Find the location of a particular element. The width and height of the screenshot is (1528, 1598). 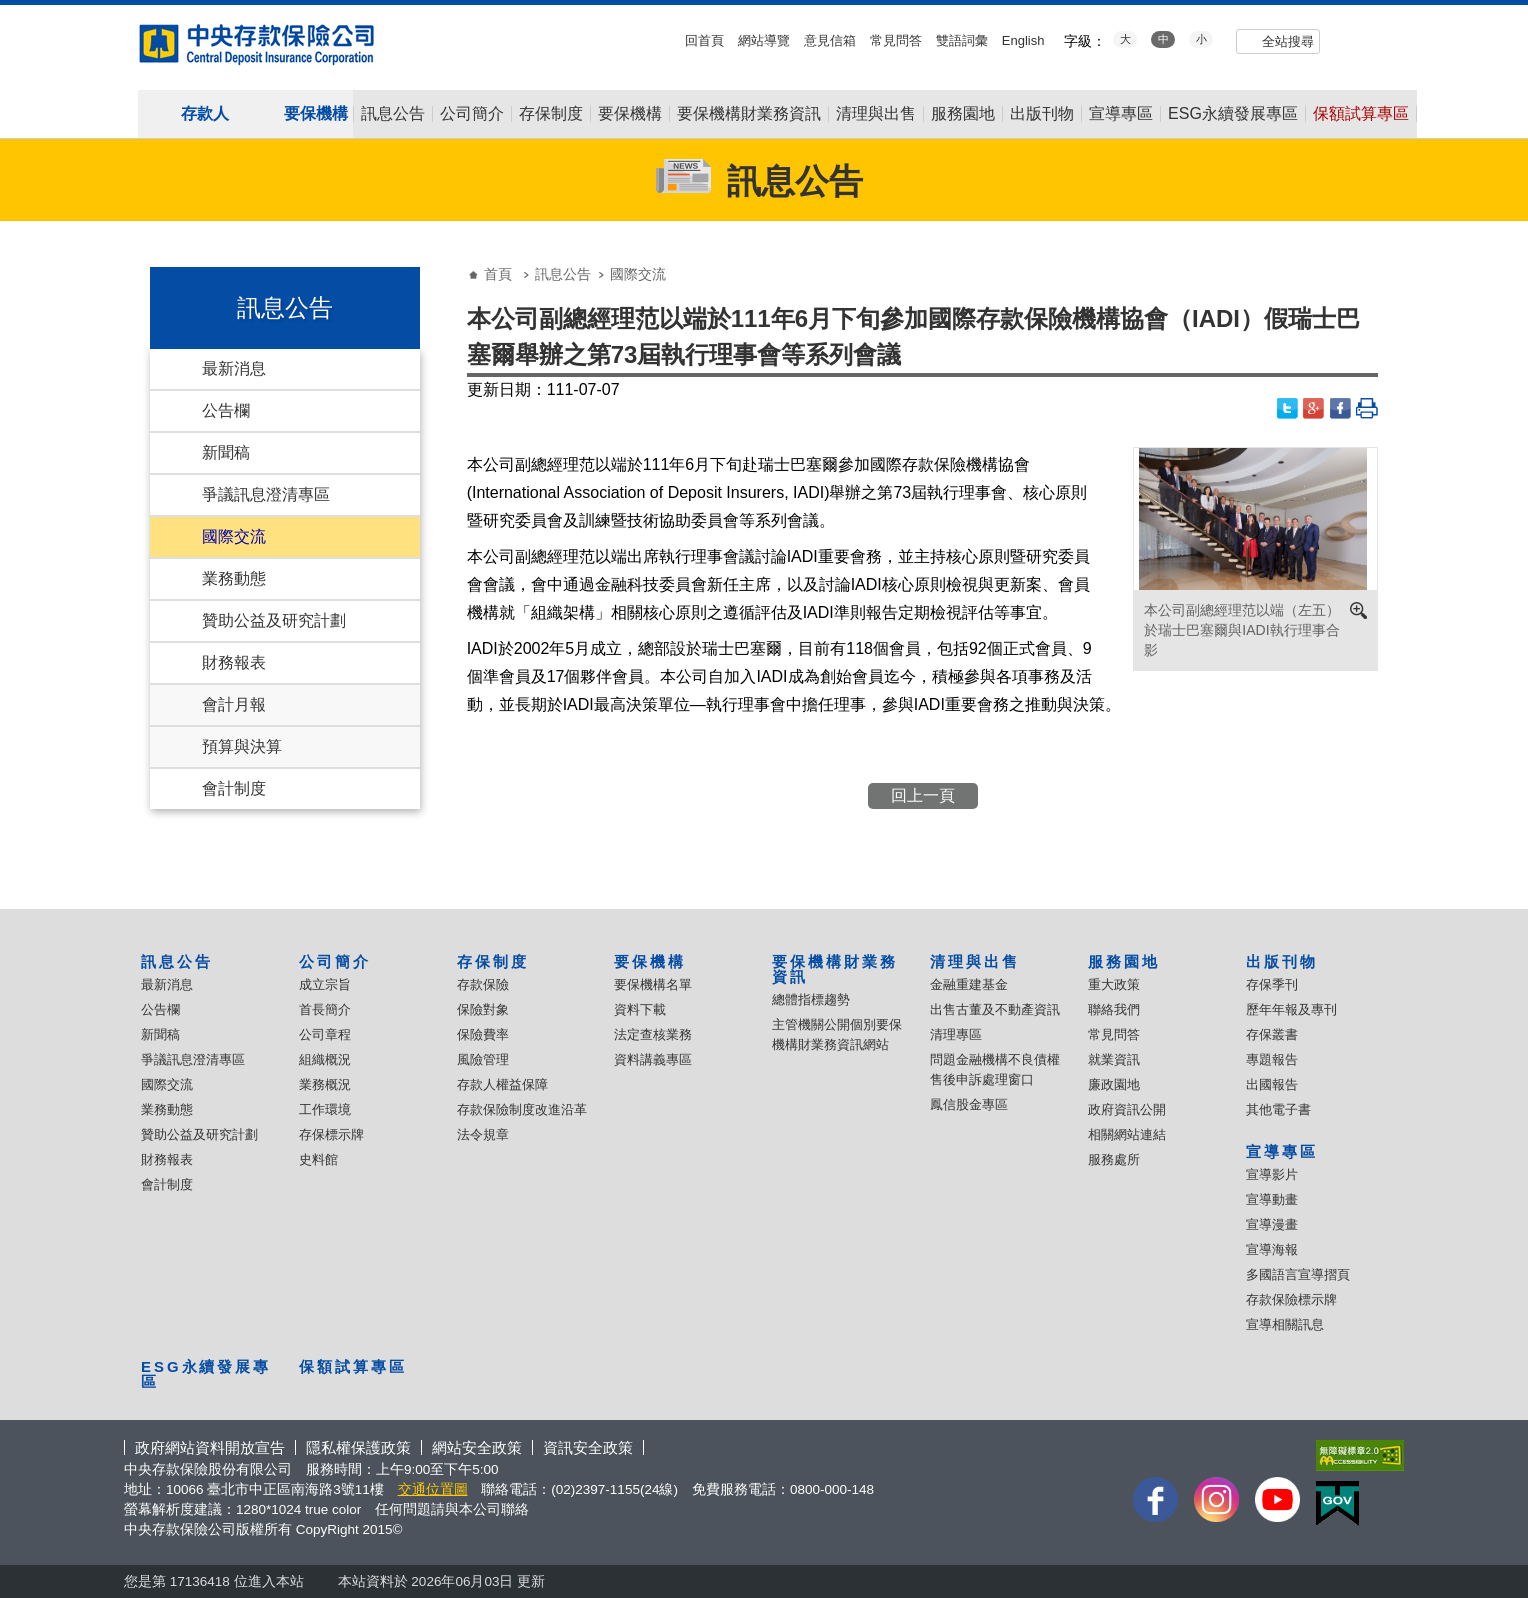

政府網站資料開放宣告 is located at coordinates (210, 1447).